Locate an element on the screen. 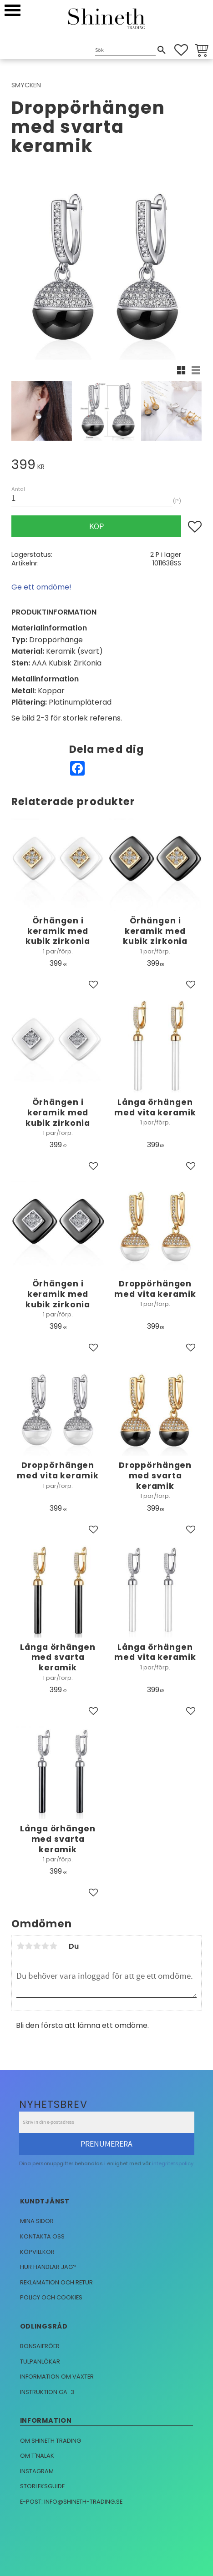 The width and height of the screenshot is (213, 2576). [Sök produkter & kategorier] is located at coordinates (125, 50).